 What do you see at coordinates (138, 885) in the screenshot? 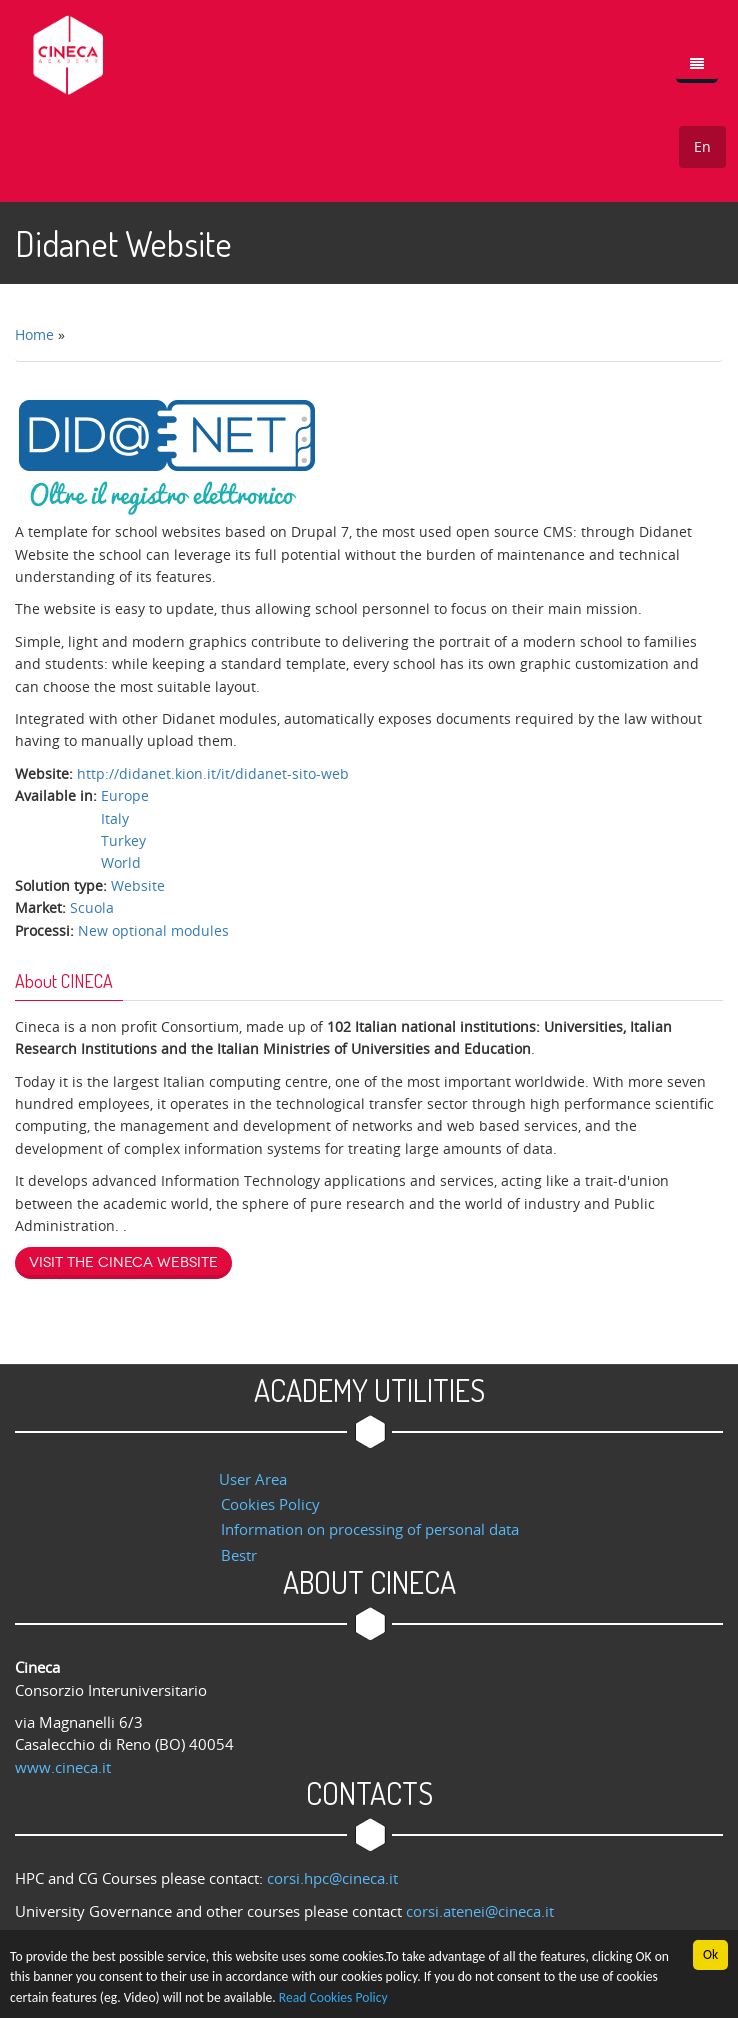
I see `Website` at bounding box center [138, 885].